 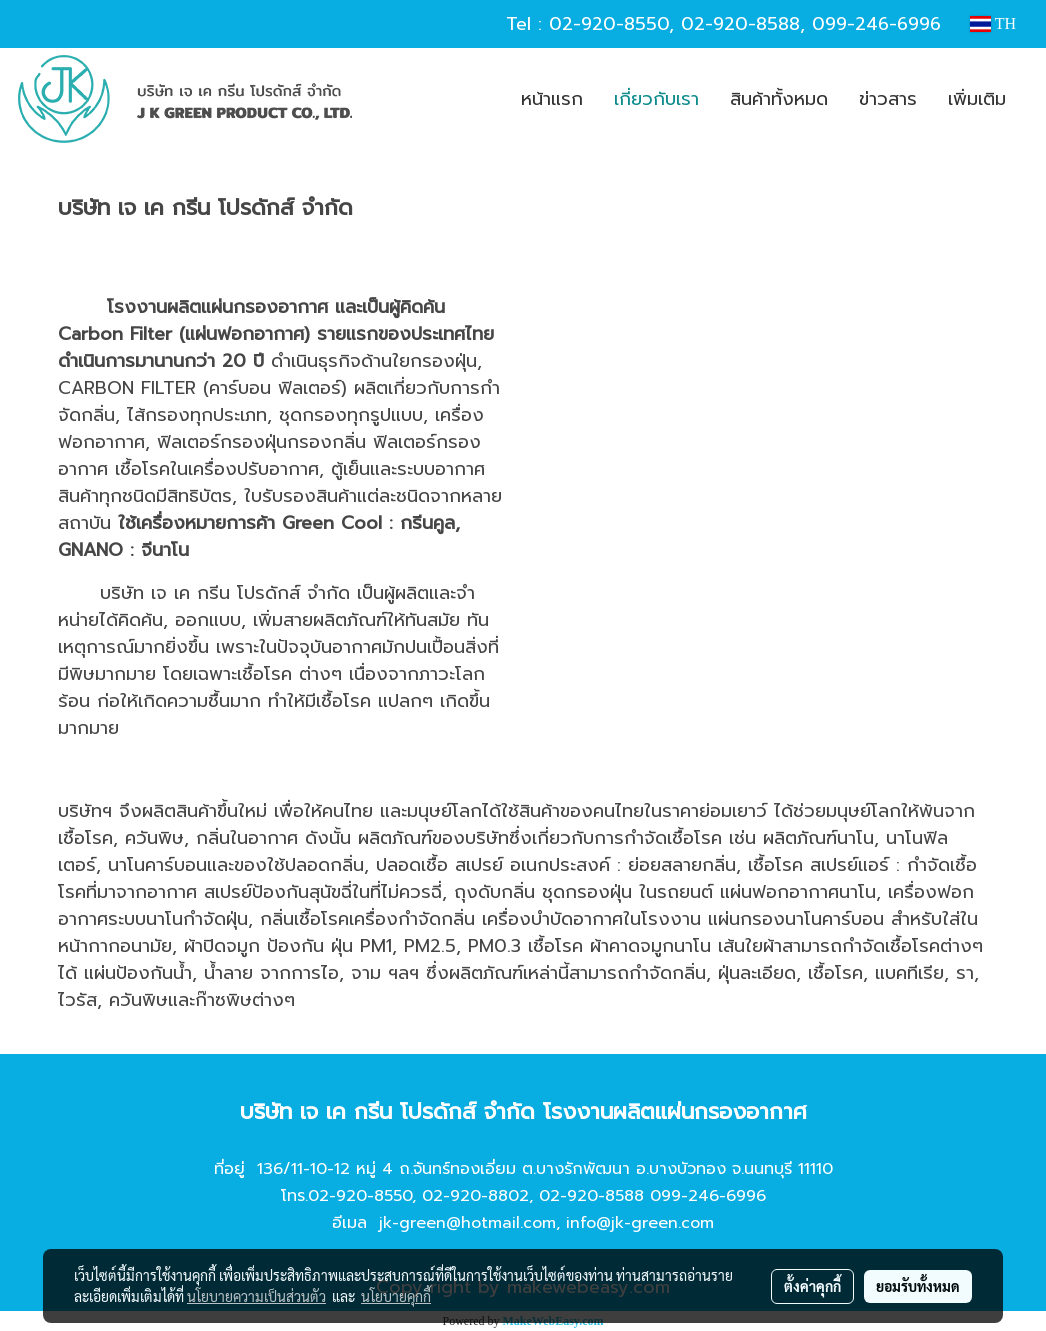 What do you see at coordinates (993, 23) in the screenshot?
I see `TH` at bounding box center [993, 23].